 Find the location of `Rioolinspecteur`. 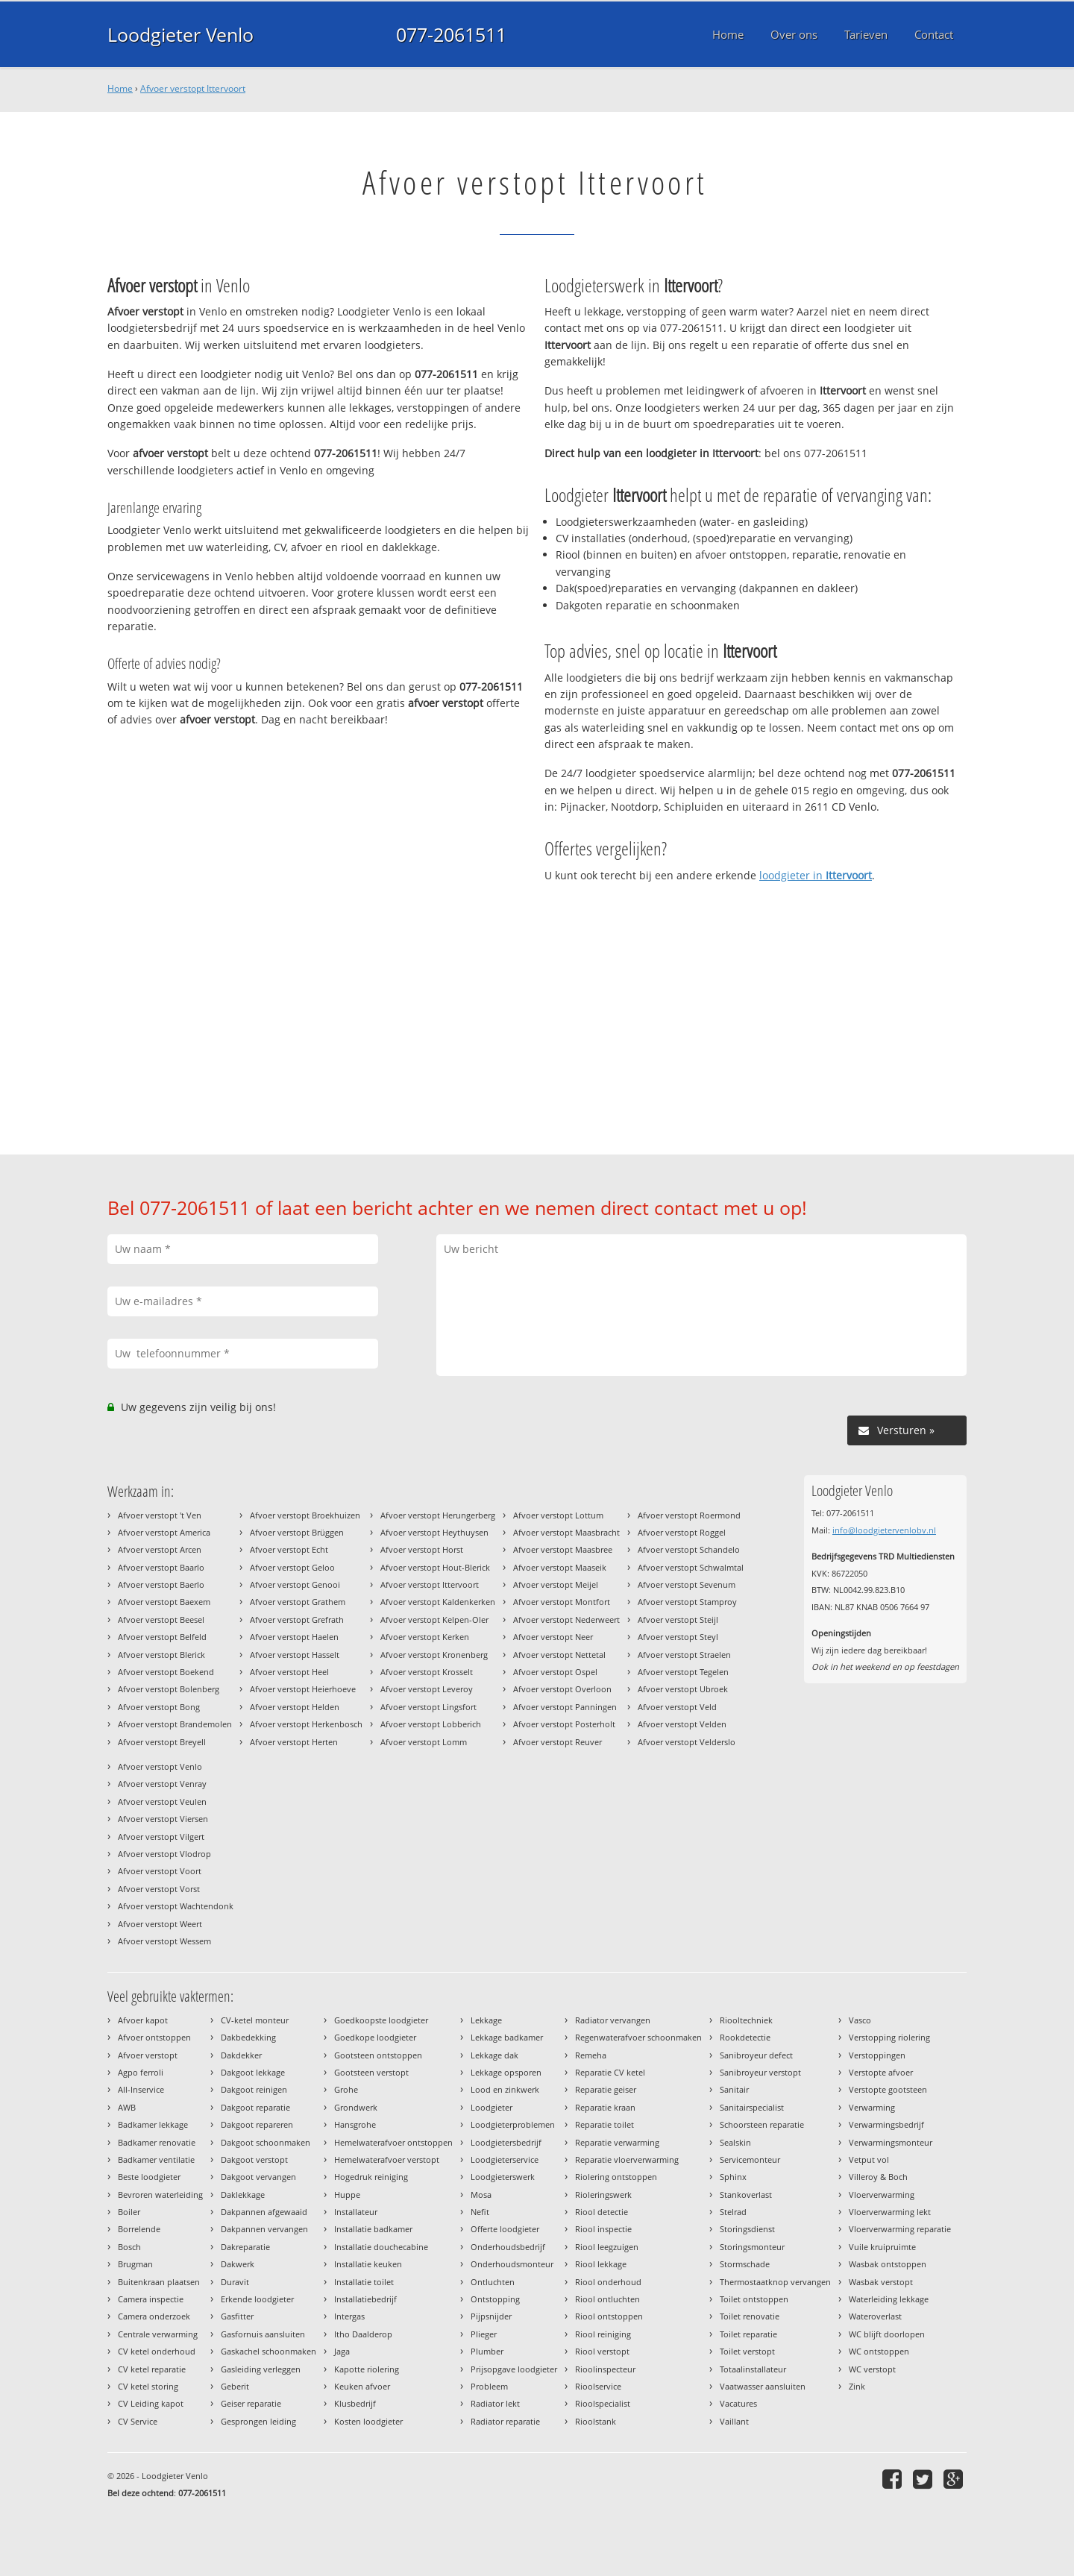

Rioolinspecteur is located at coordinates (605, 2369).